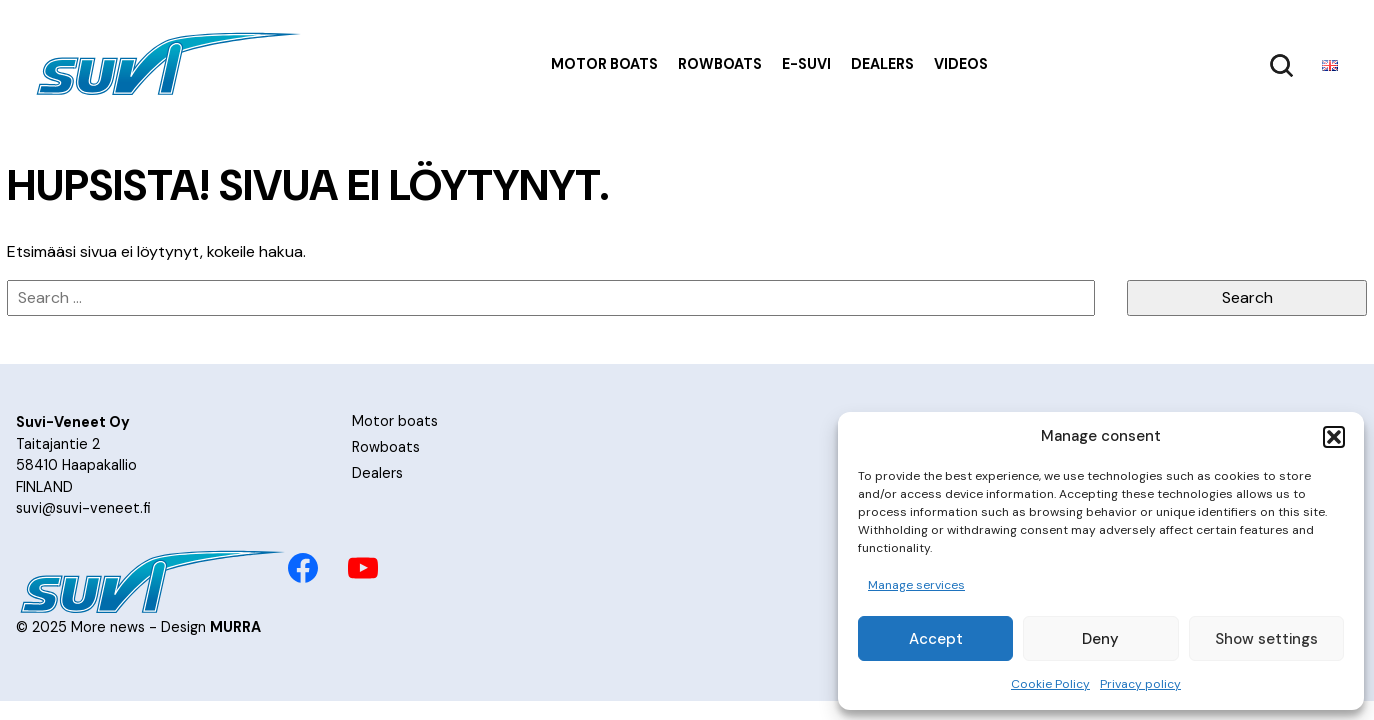 The height and width of the screenshot is (720, 1374). I want to click on Motor boats, so click(604, 64).